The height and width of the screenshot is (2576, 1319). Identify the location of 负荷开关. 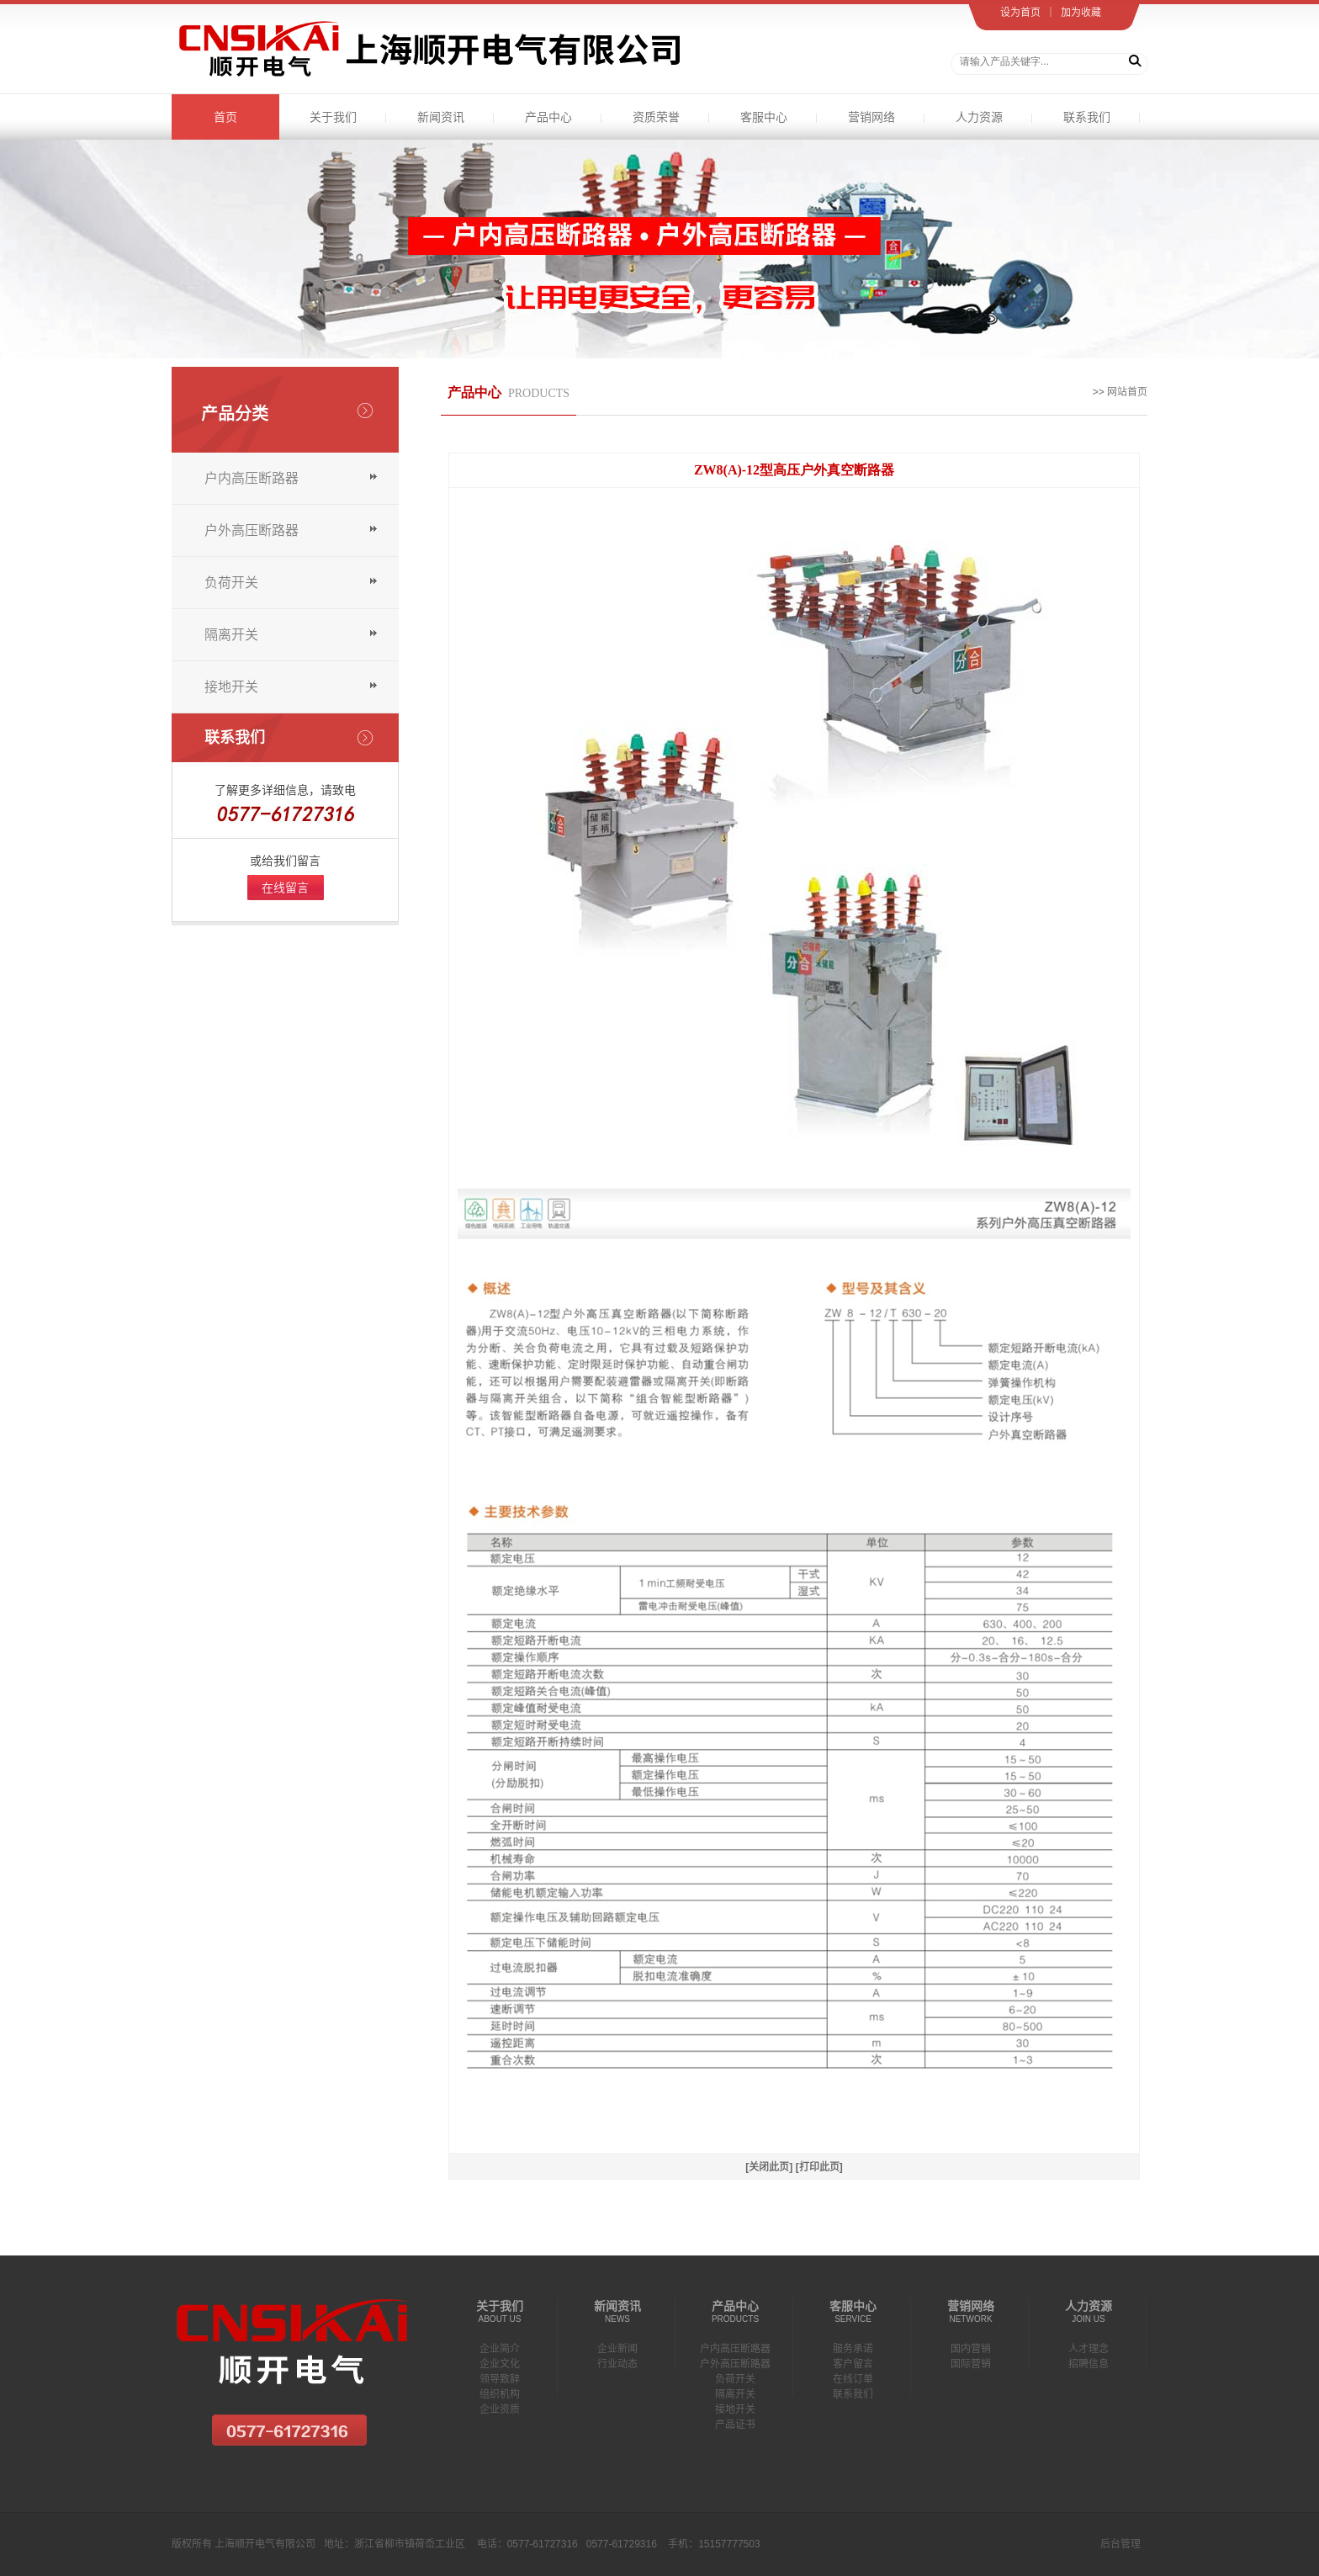
(231, 582).